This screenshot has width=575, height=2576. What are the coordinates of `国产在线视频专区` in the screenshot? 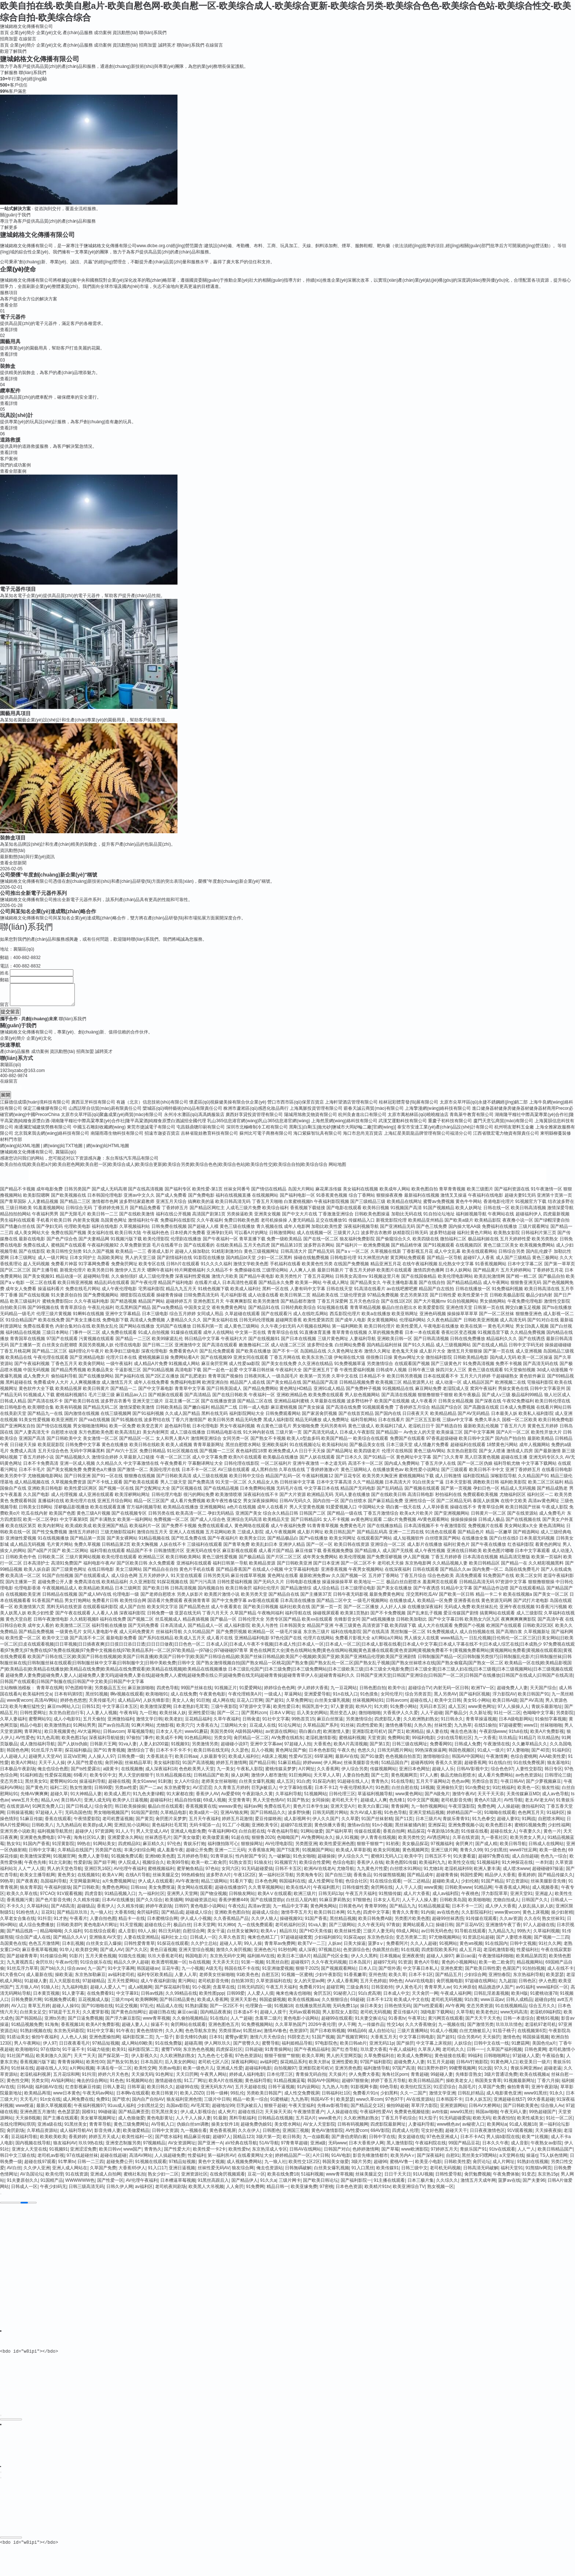 It's located at (129, 1517).